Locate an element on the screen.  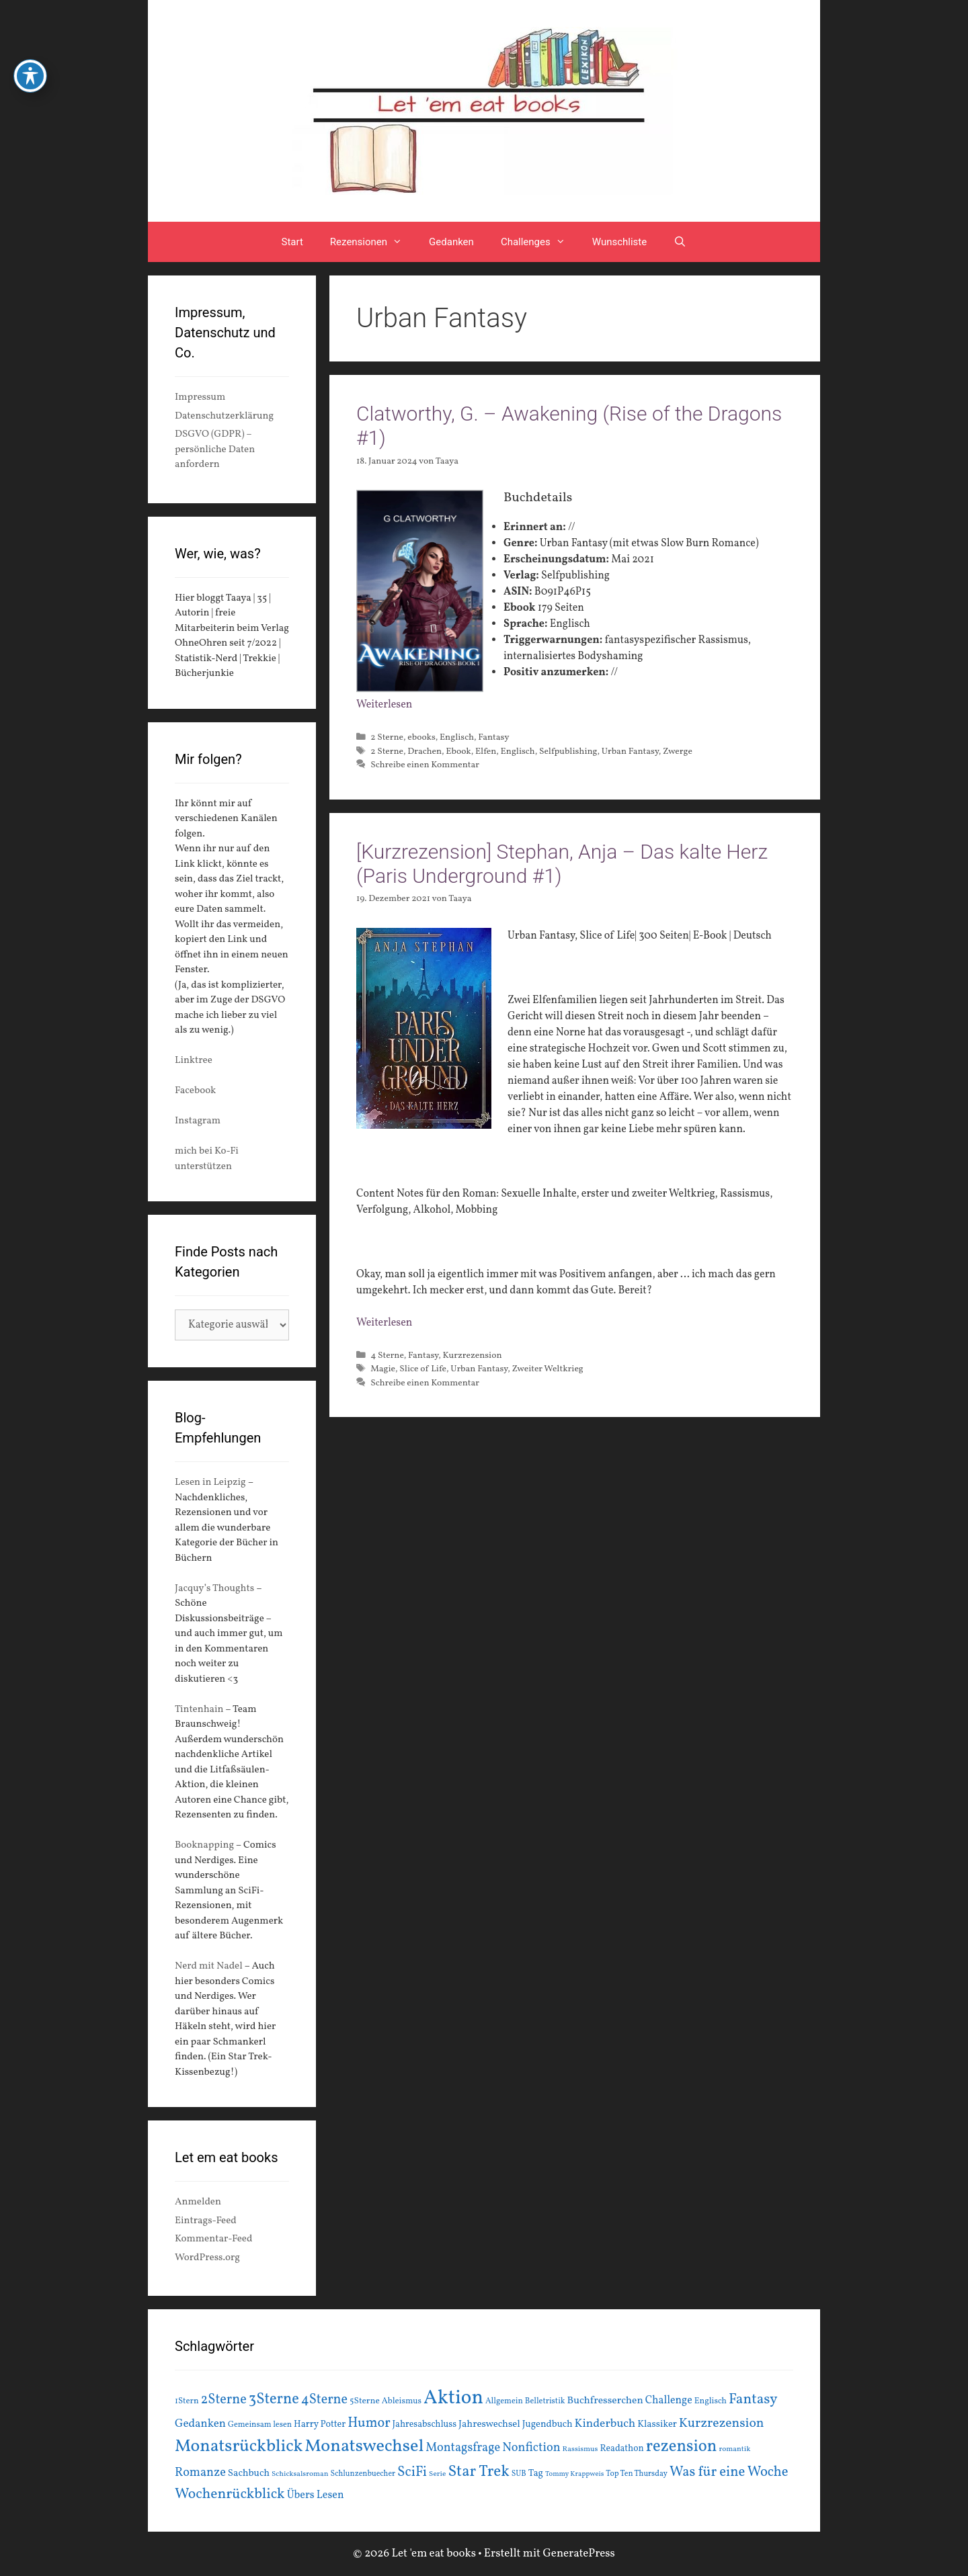
Was für eine Woche [Was für eine Woche (45 Einträge)] is located at coordinates (729, 2472).